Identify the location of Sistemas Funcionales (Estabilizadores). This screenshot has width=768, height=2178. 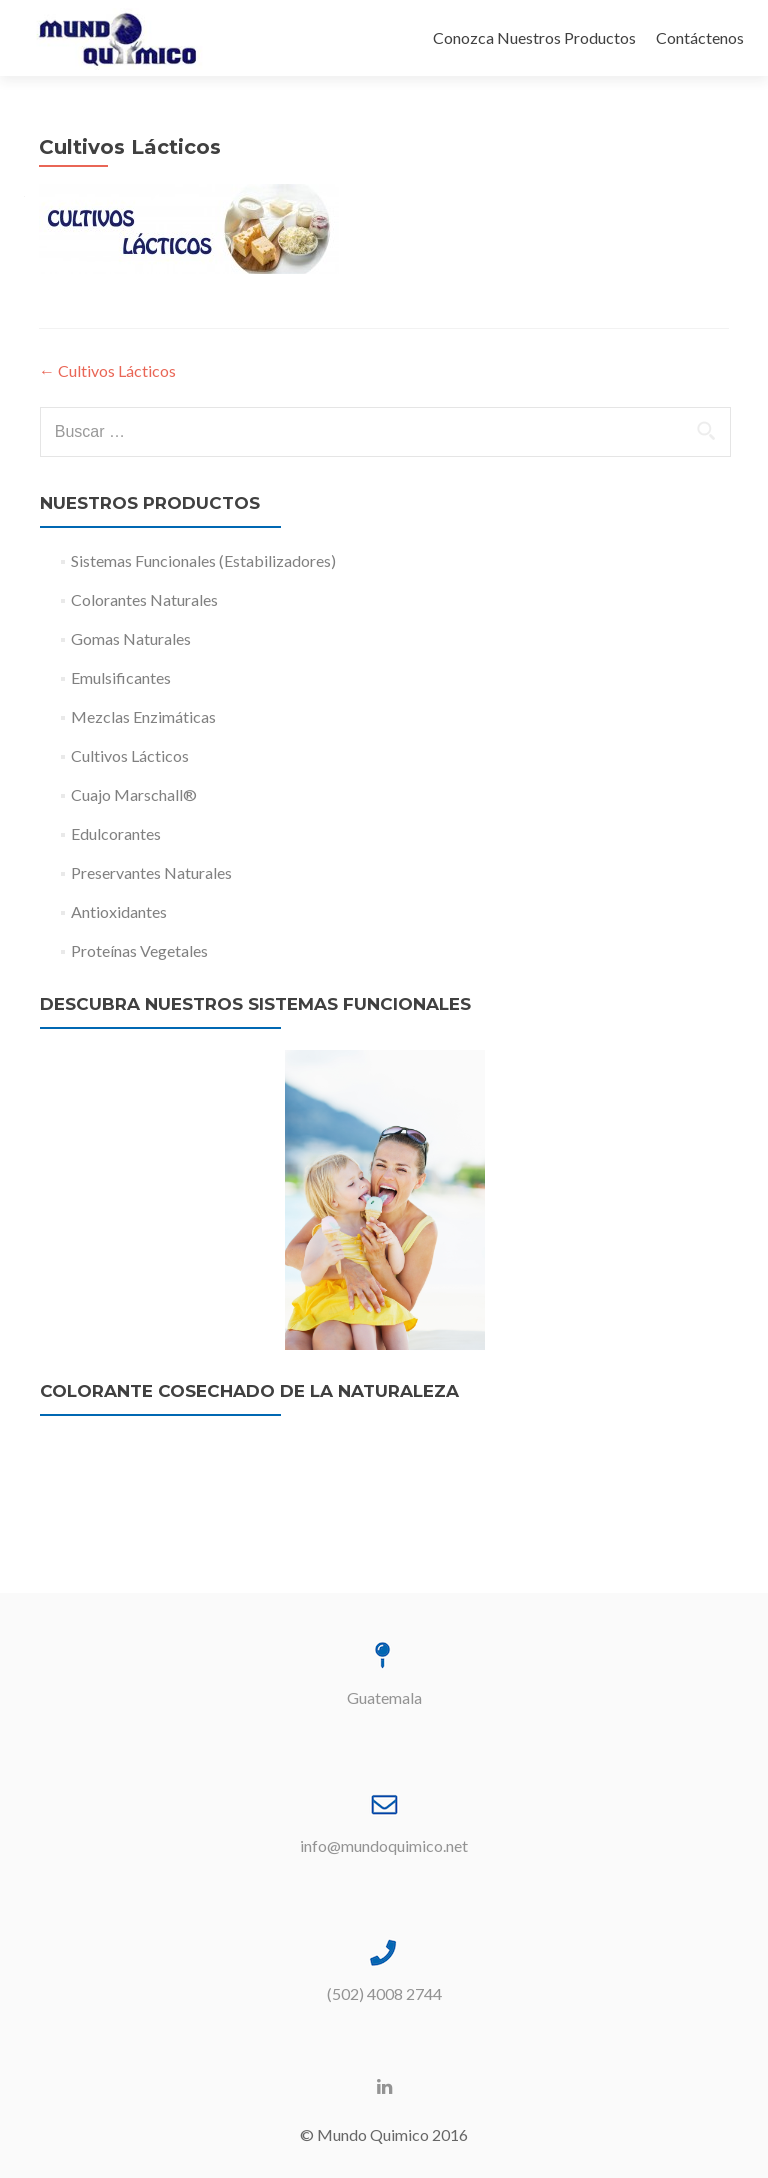
(203, 560).